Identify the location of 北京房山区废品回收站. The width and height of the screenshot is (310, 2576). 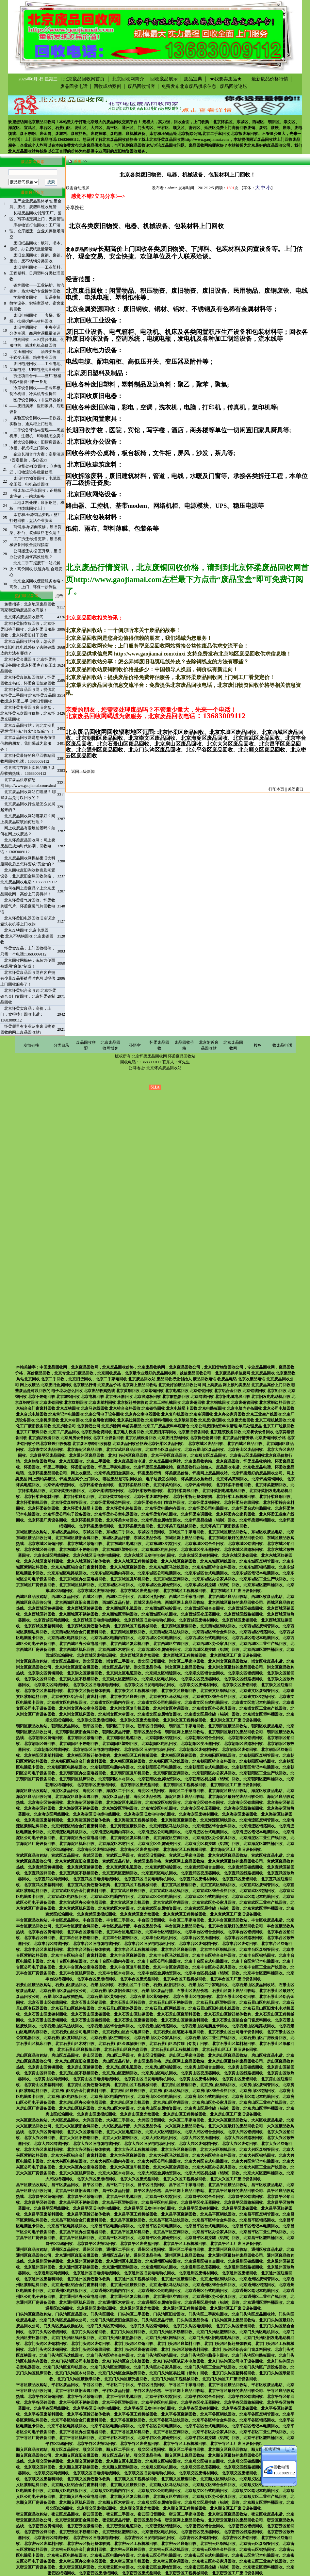
(227, 2055).